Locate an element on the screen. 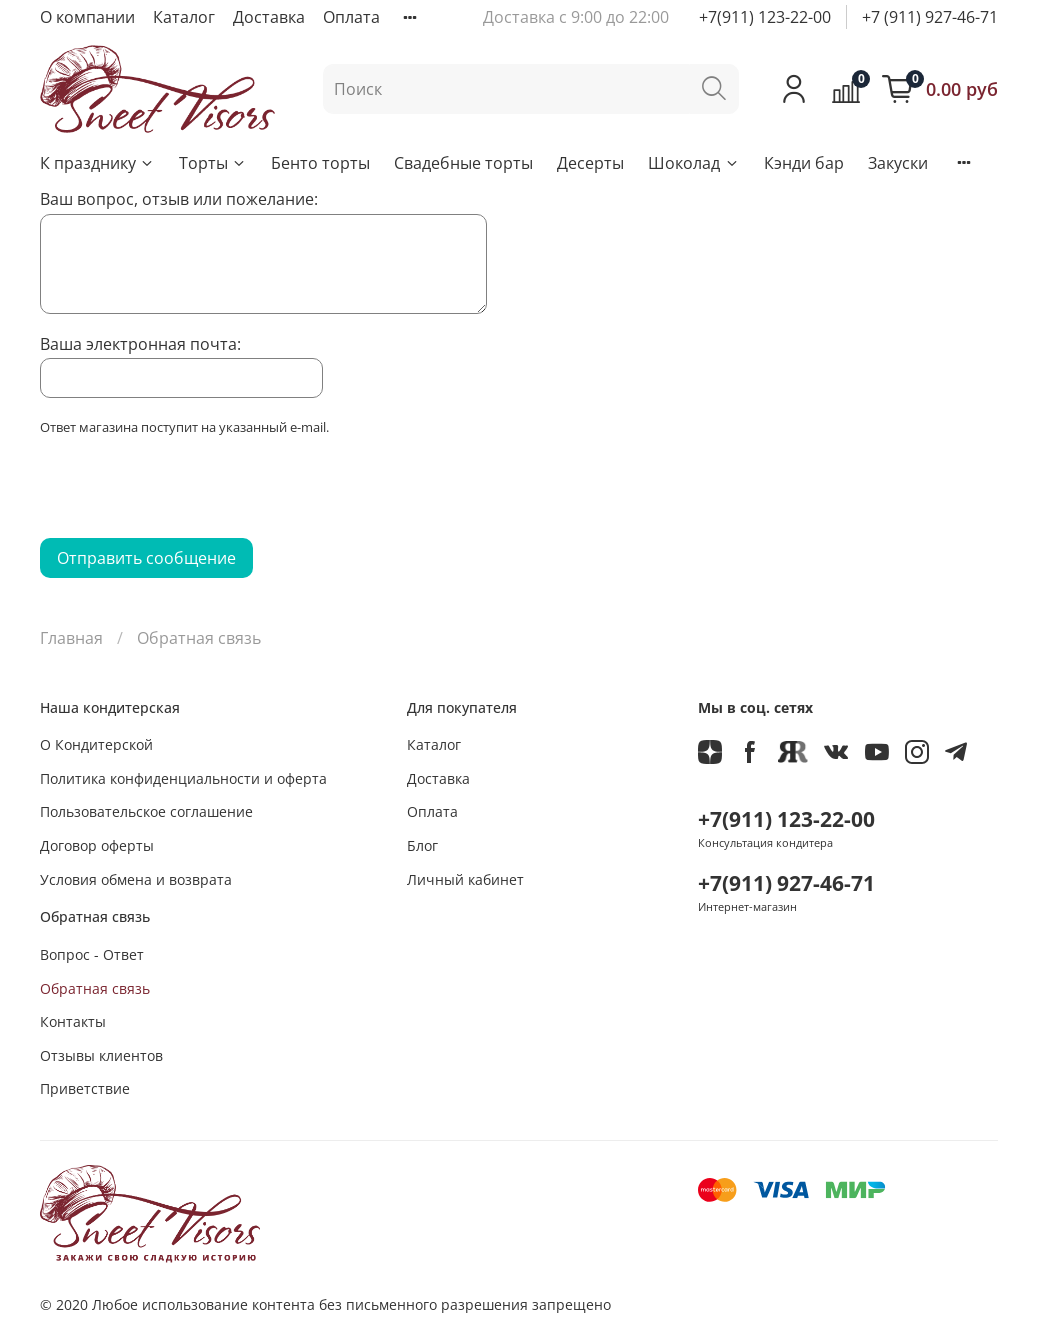  +7(911) 927-46-71 is located at coordinates (786, 883).